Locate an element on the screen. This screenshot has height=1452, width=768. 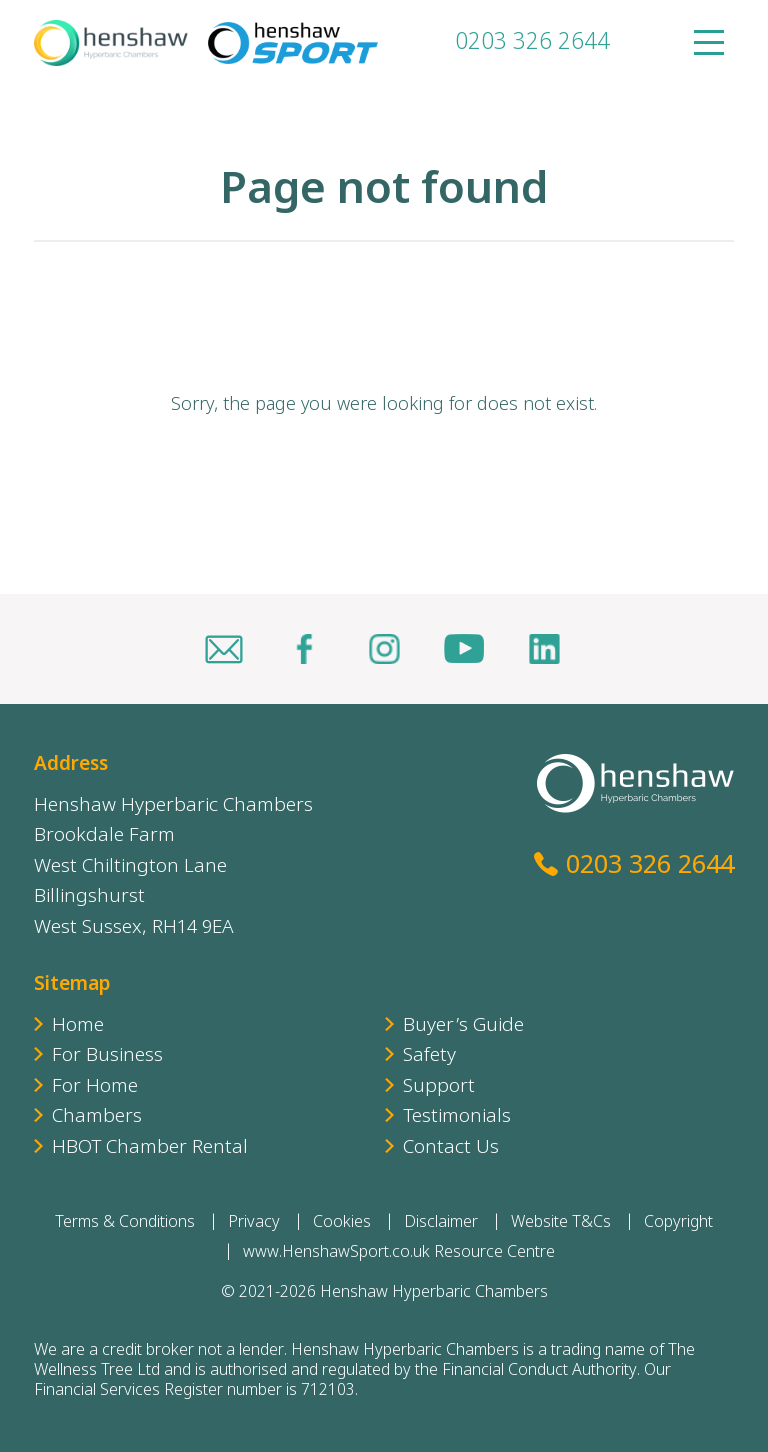
Privacy is located at coordinates (254, 1223).